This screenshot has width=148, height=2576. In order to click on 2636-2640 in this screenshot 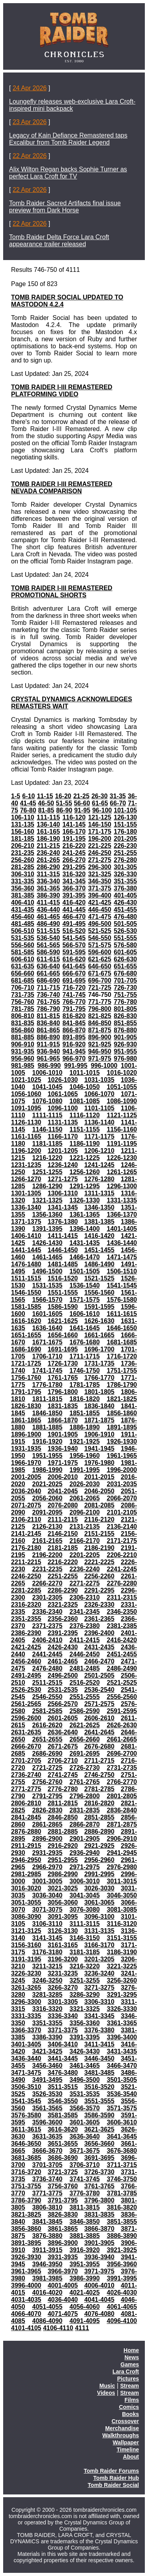, I will do `click(63, 1732)`.